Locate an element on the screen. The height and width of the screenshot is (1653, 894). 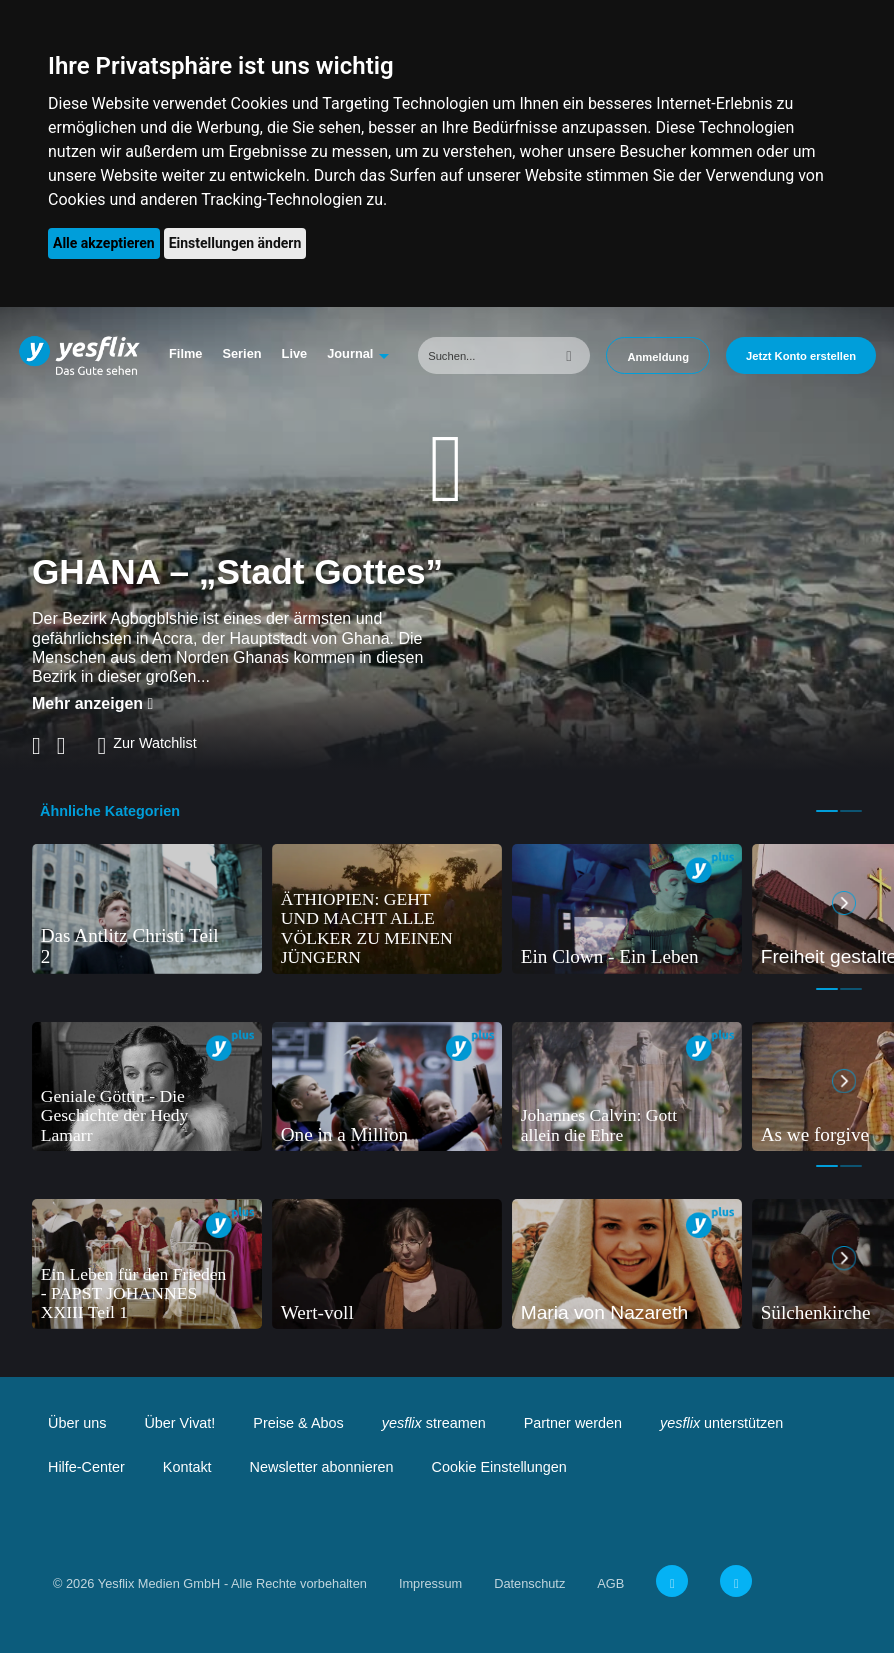
Cookie Einstellungen is located at coordinates (499, 1467).